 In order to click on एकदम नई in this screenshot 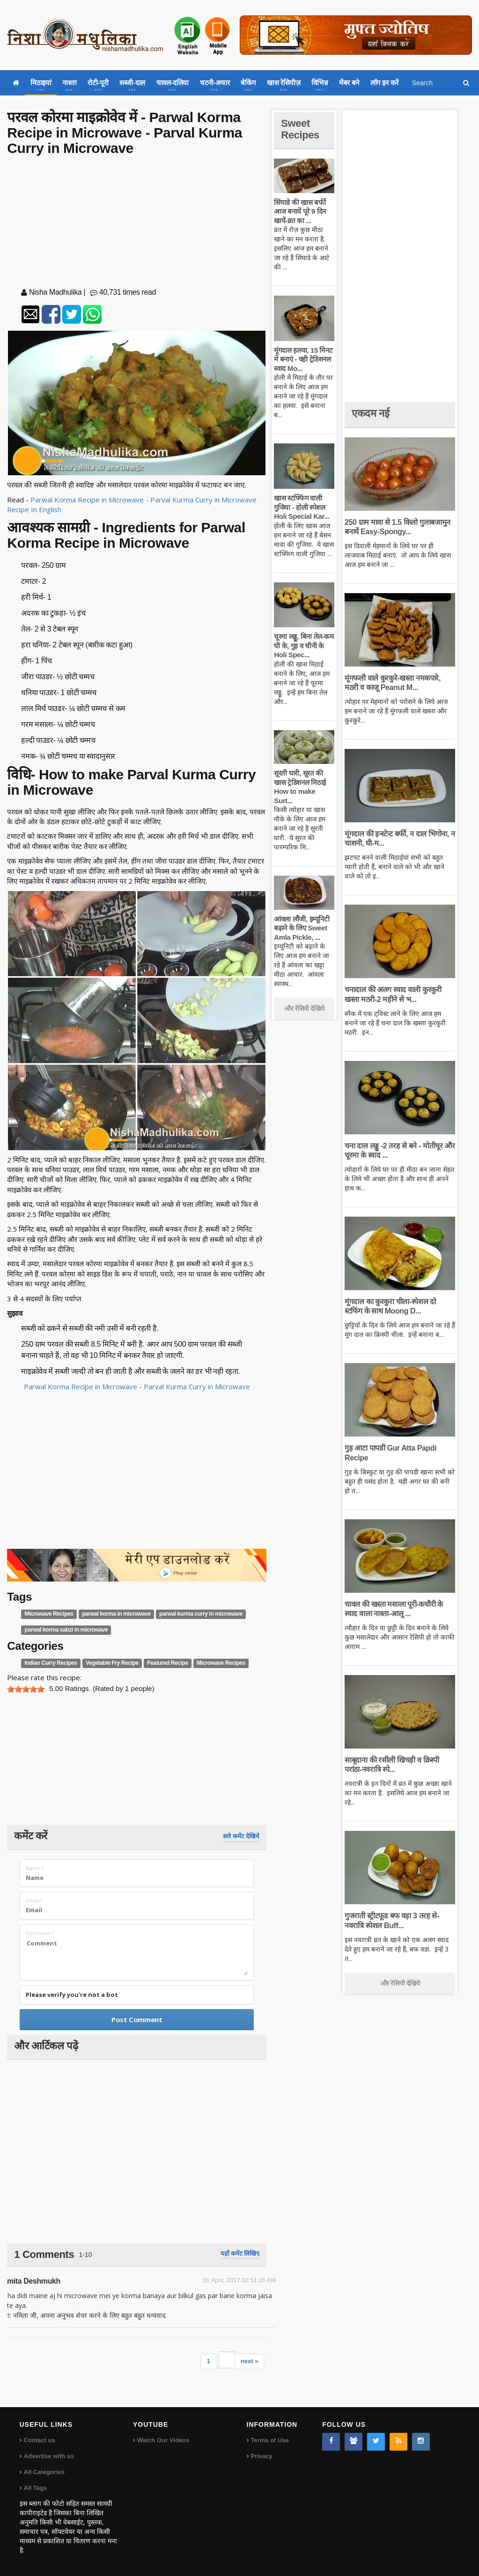, I will do `click(370, 413)`.